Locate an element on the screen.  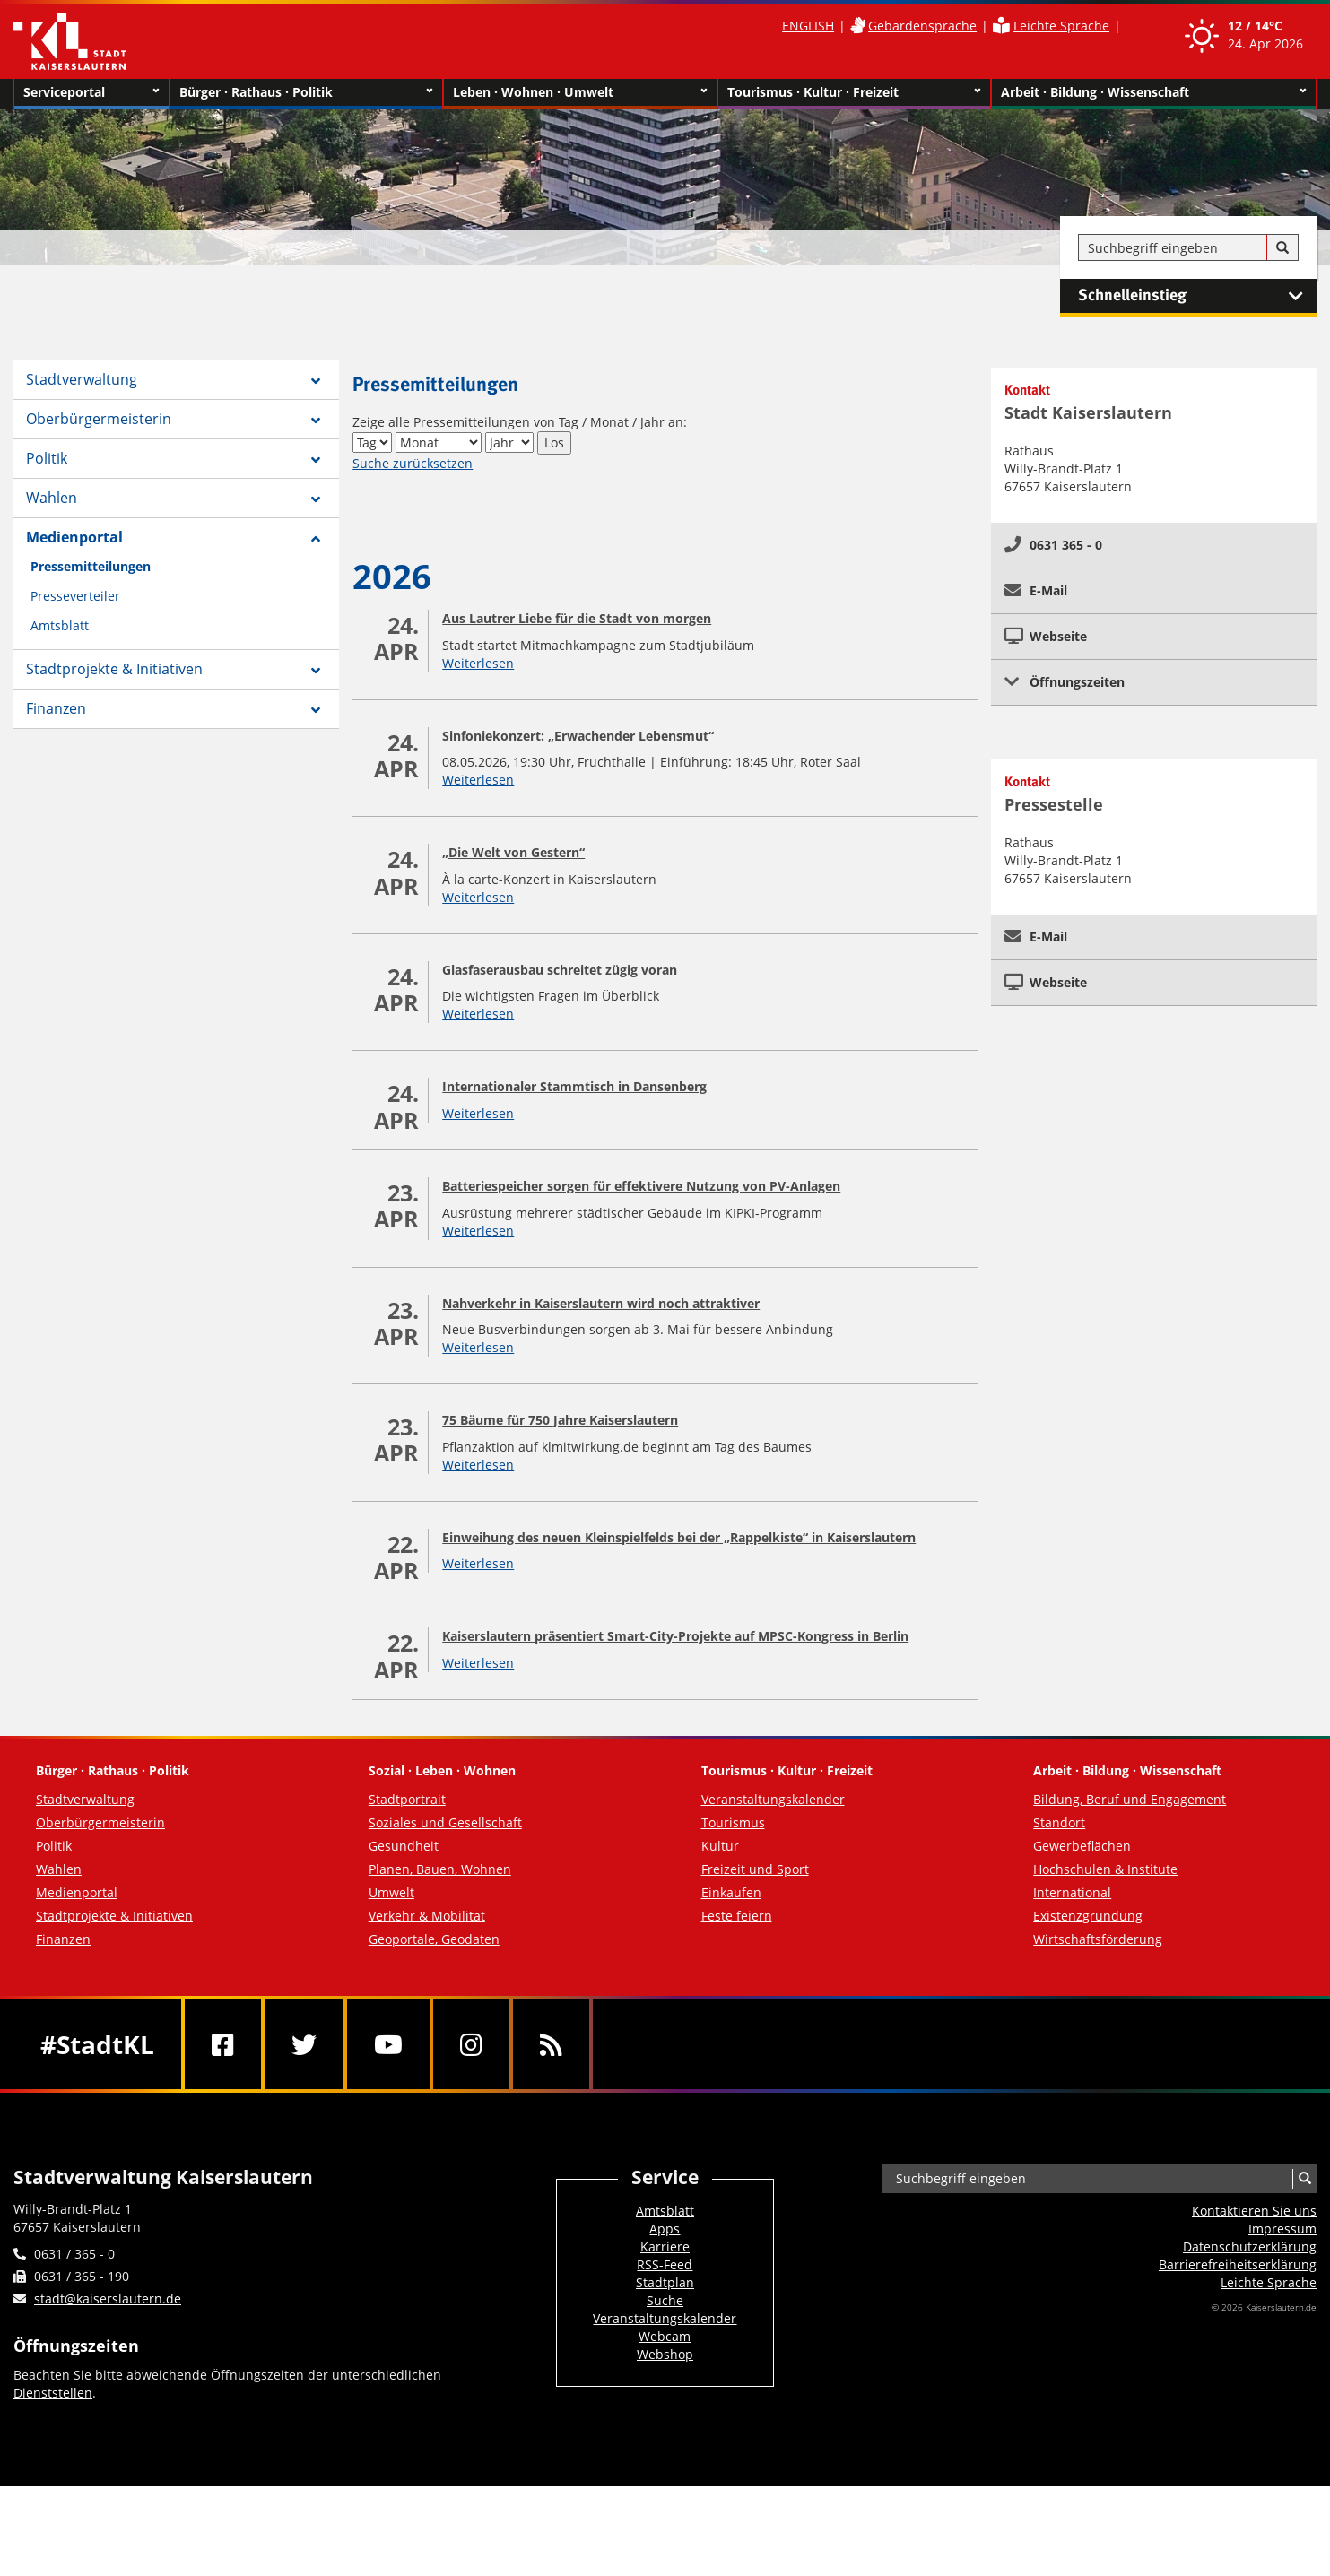
Umwelt is located at coordinates (391, 1892).